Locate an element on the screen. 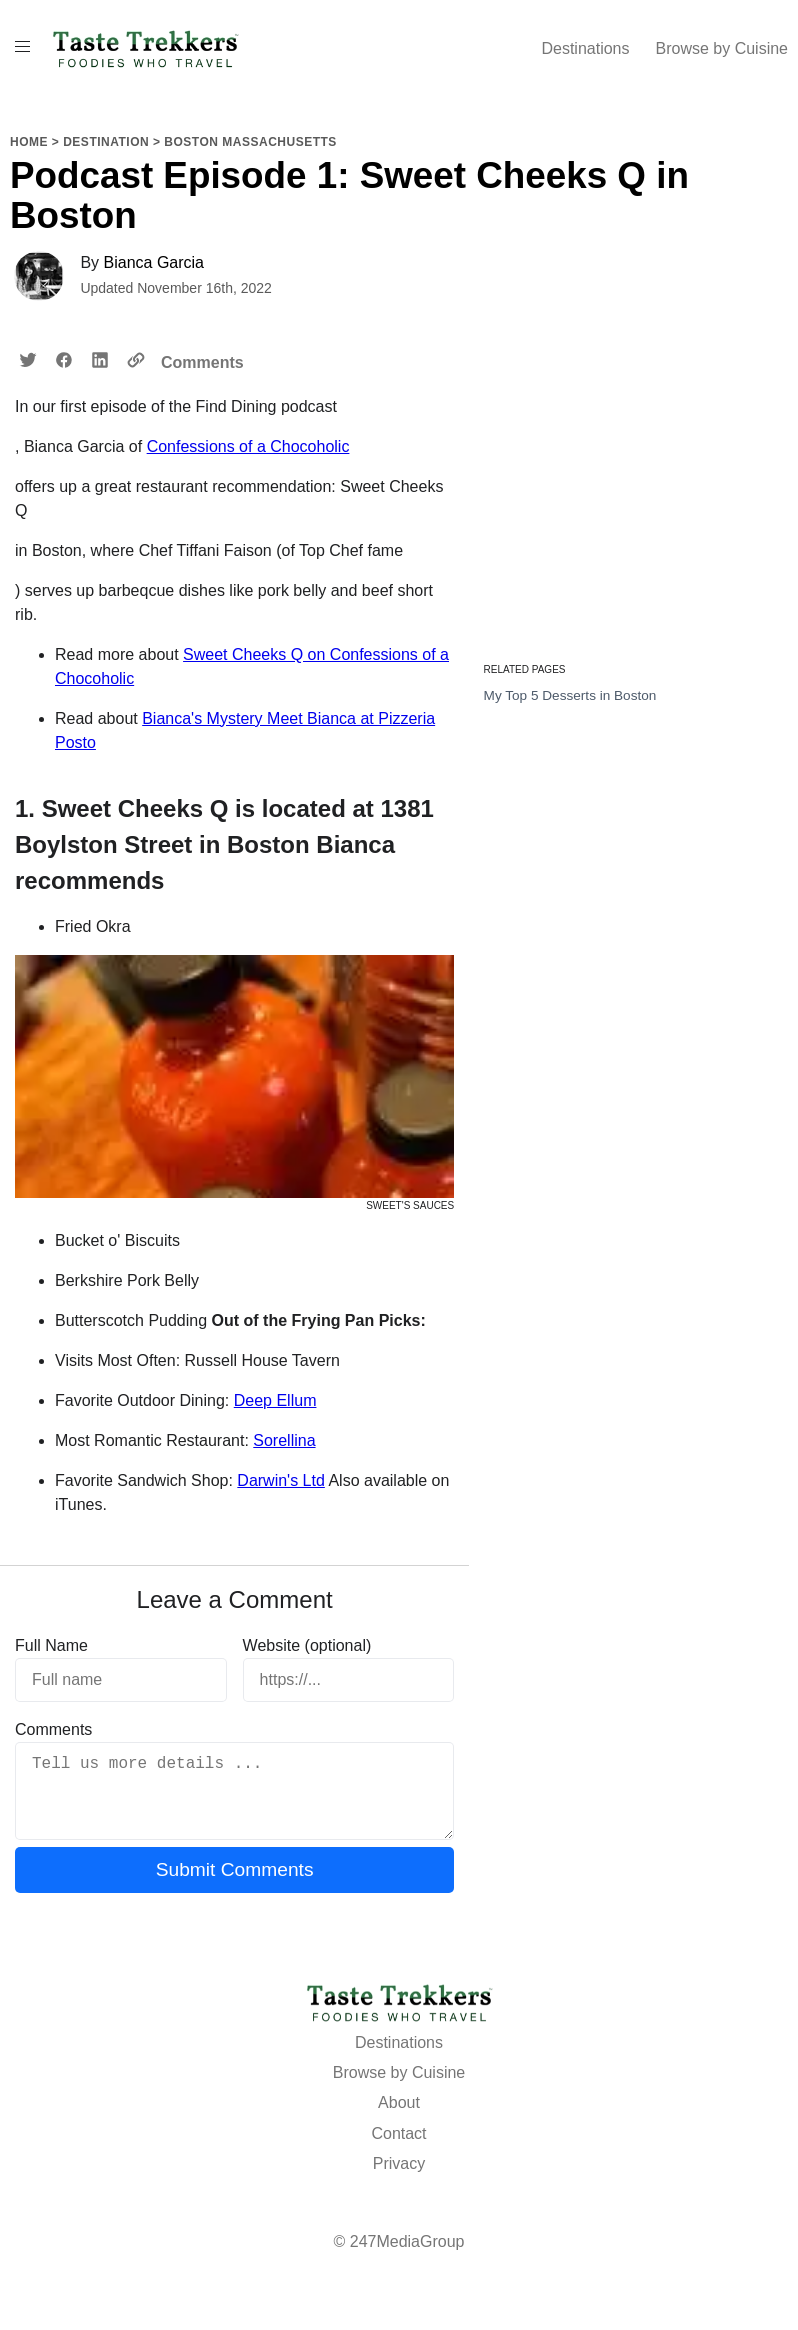 The height and width of the screenshot is (2330, 798). Bianca Garcia is located at coordinates (154, 262).